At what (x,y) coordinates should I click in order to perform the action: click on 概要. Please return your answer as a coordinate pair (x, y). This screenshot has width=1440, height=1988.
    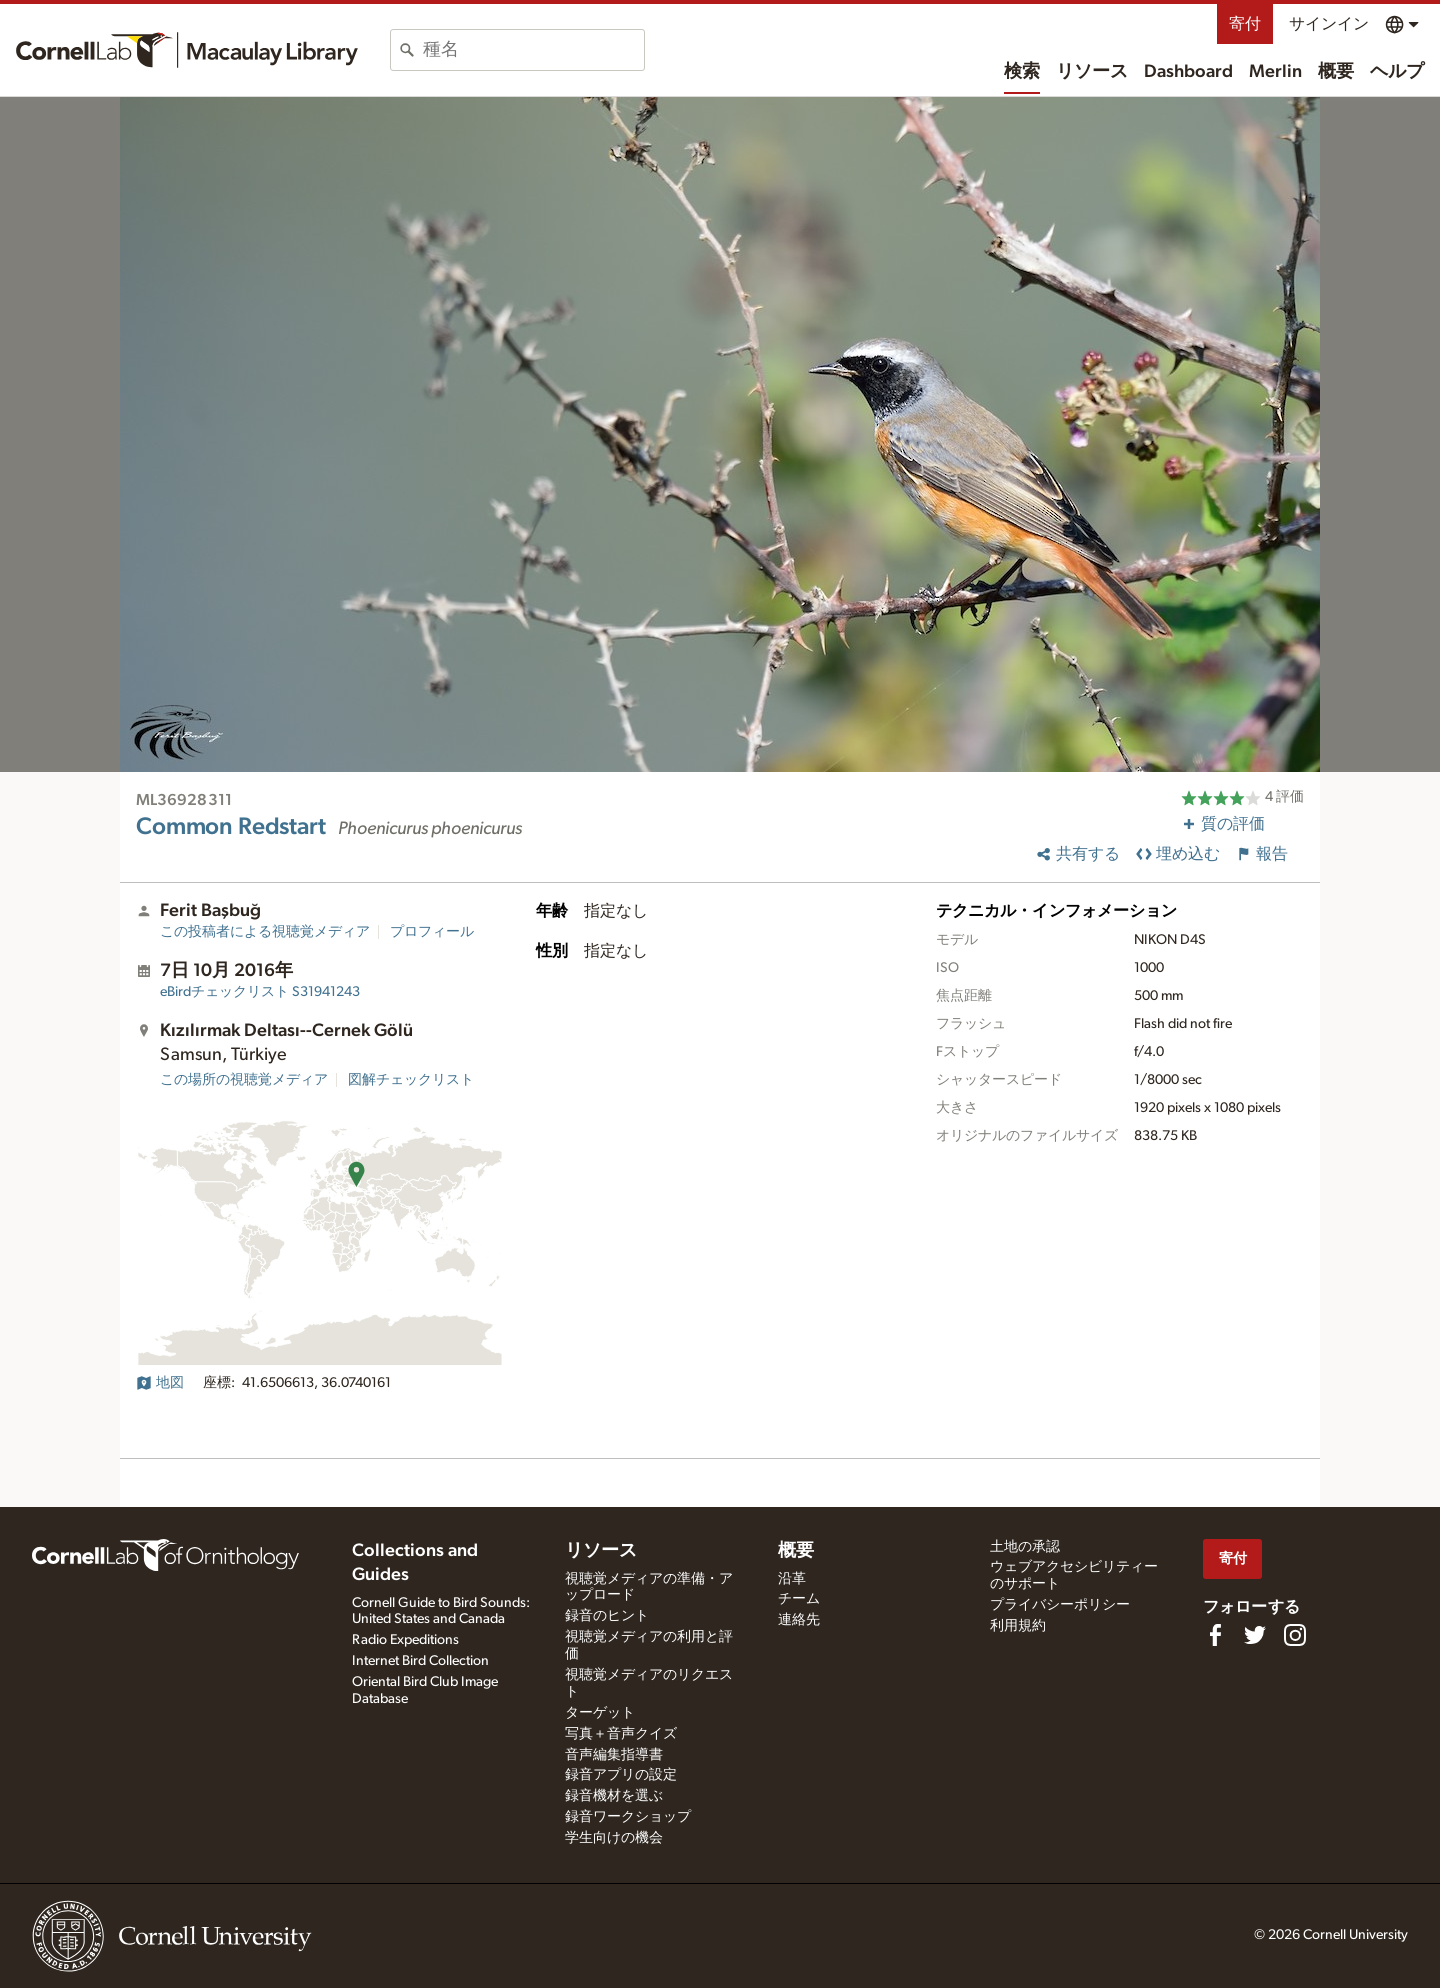
    Looking at the image, I should click on (1336, 72).